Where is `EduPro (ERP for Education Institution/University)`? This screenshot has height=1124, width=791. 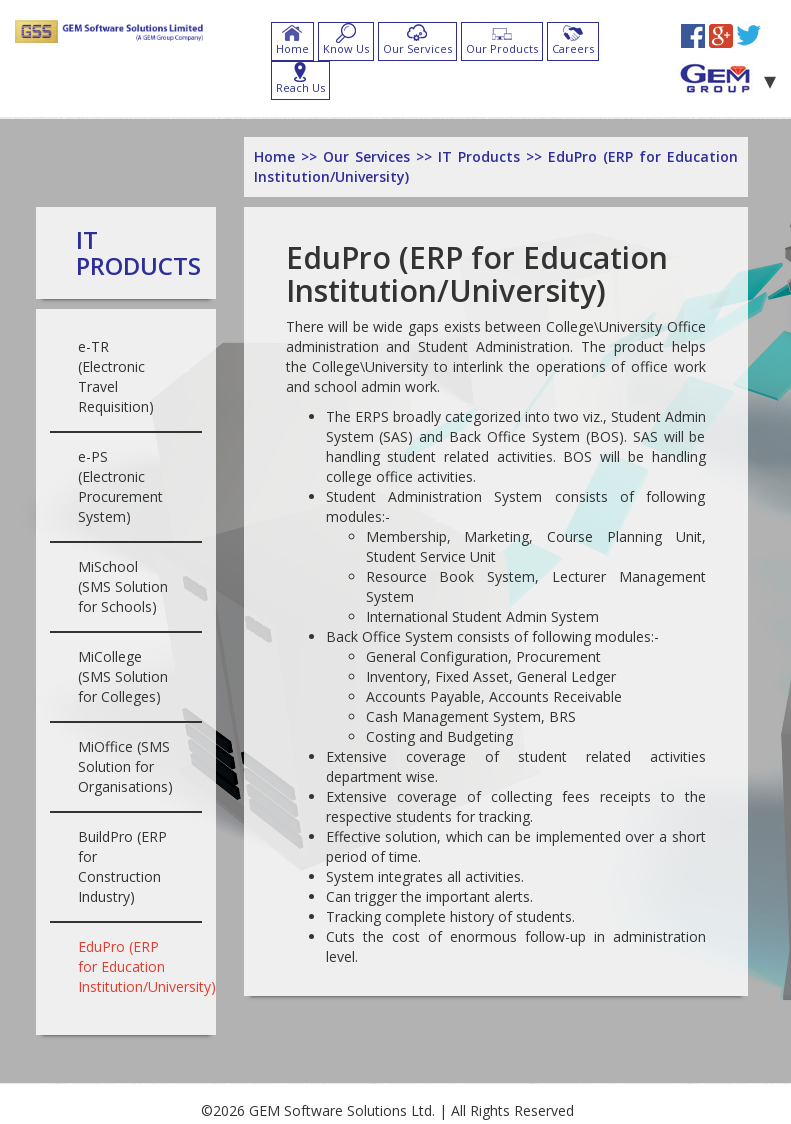 EduPro (ERP for Education Institution/University) is located at coordinates (147, 966).